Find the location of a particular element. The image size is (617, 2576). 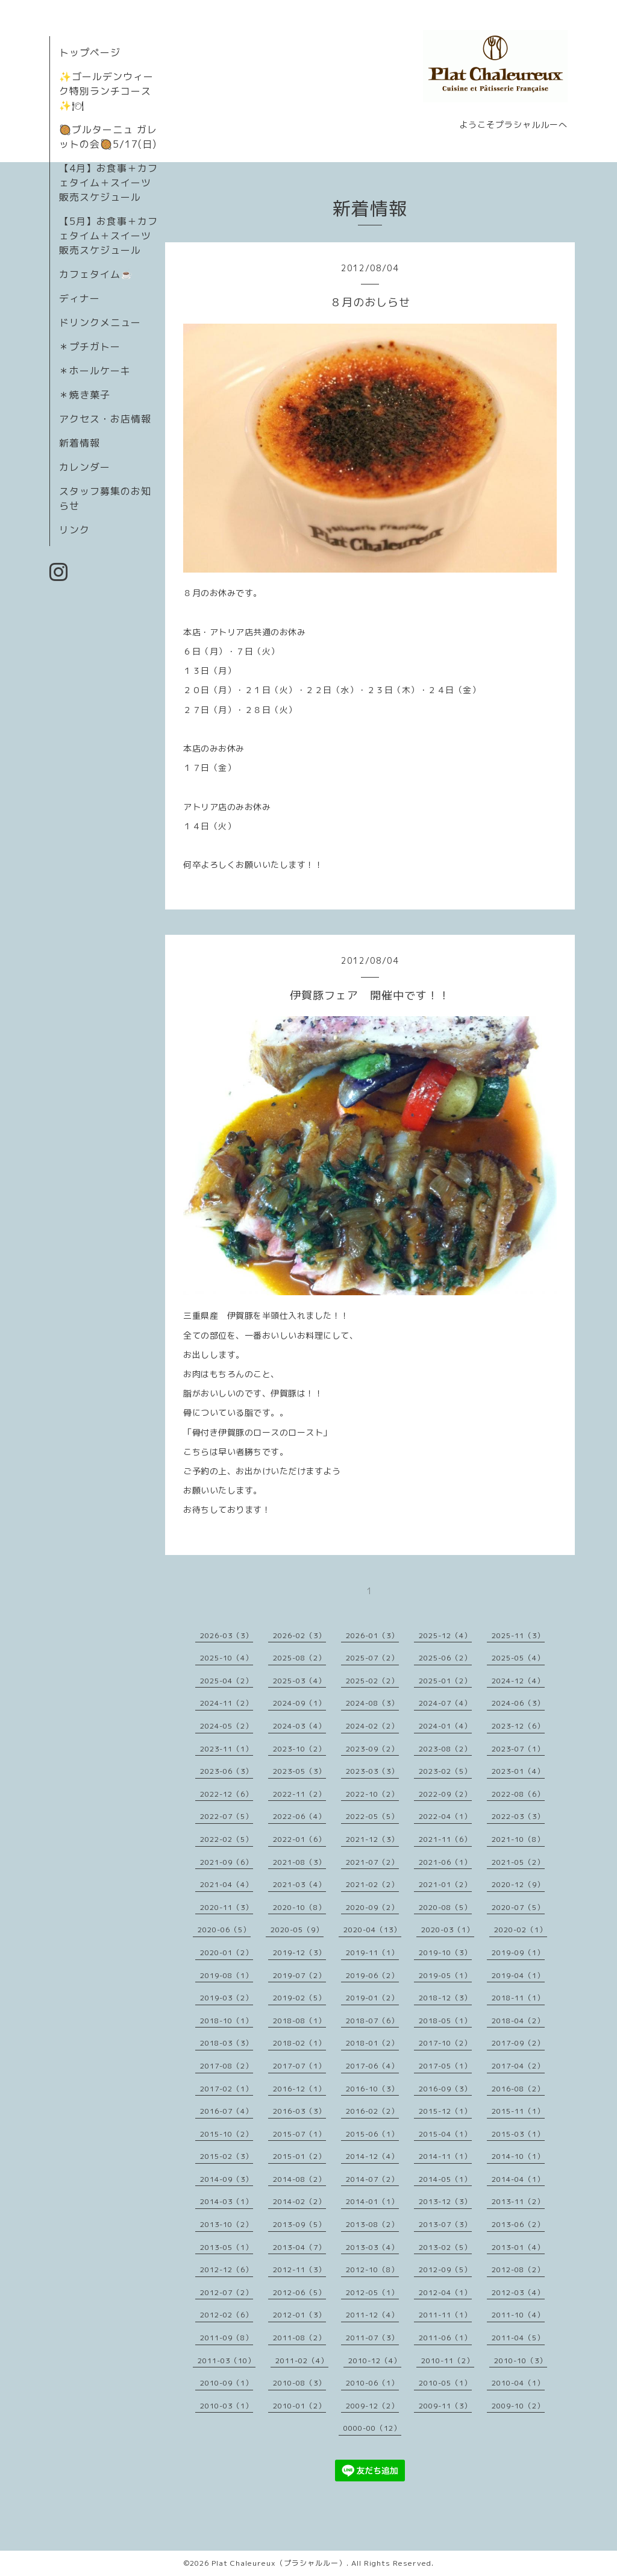

2019-06（2） is located at coordinates (372, 1975).